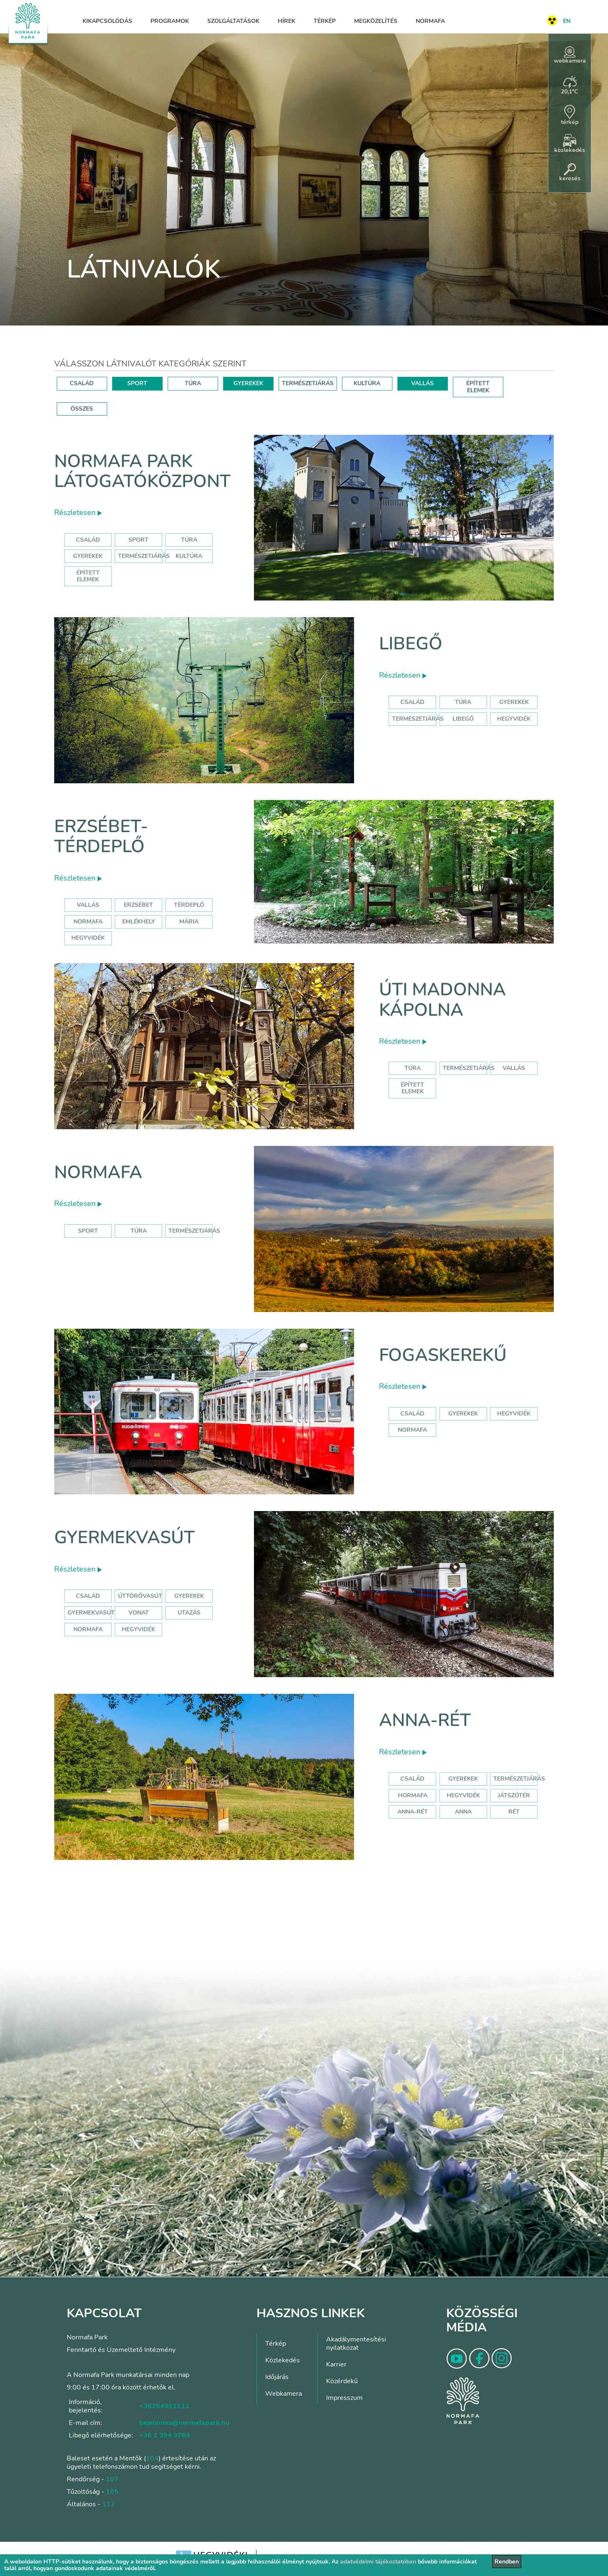 This screenshot has height=2576, width=608. I want to click on TÚRA, so click(193, 383).